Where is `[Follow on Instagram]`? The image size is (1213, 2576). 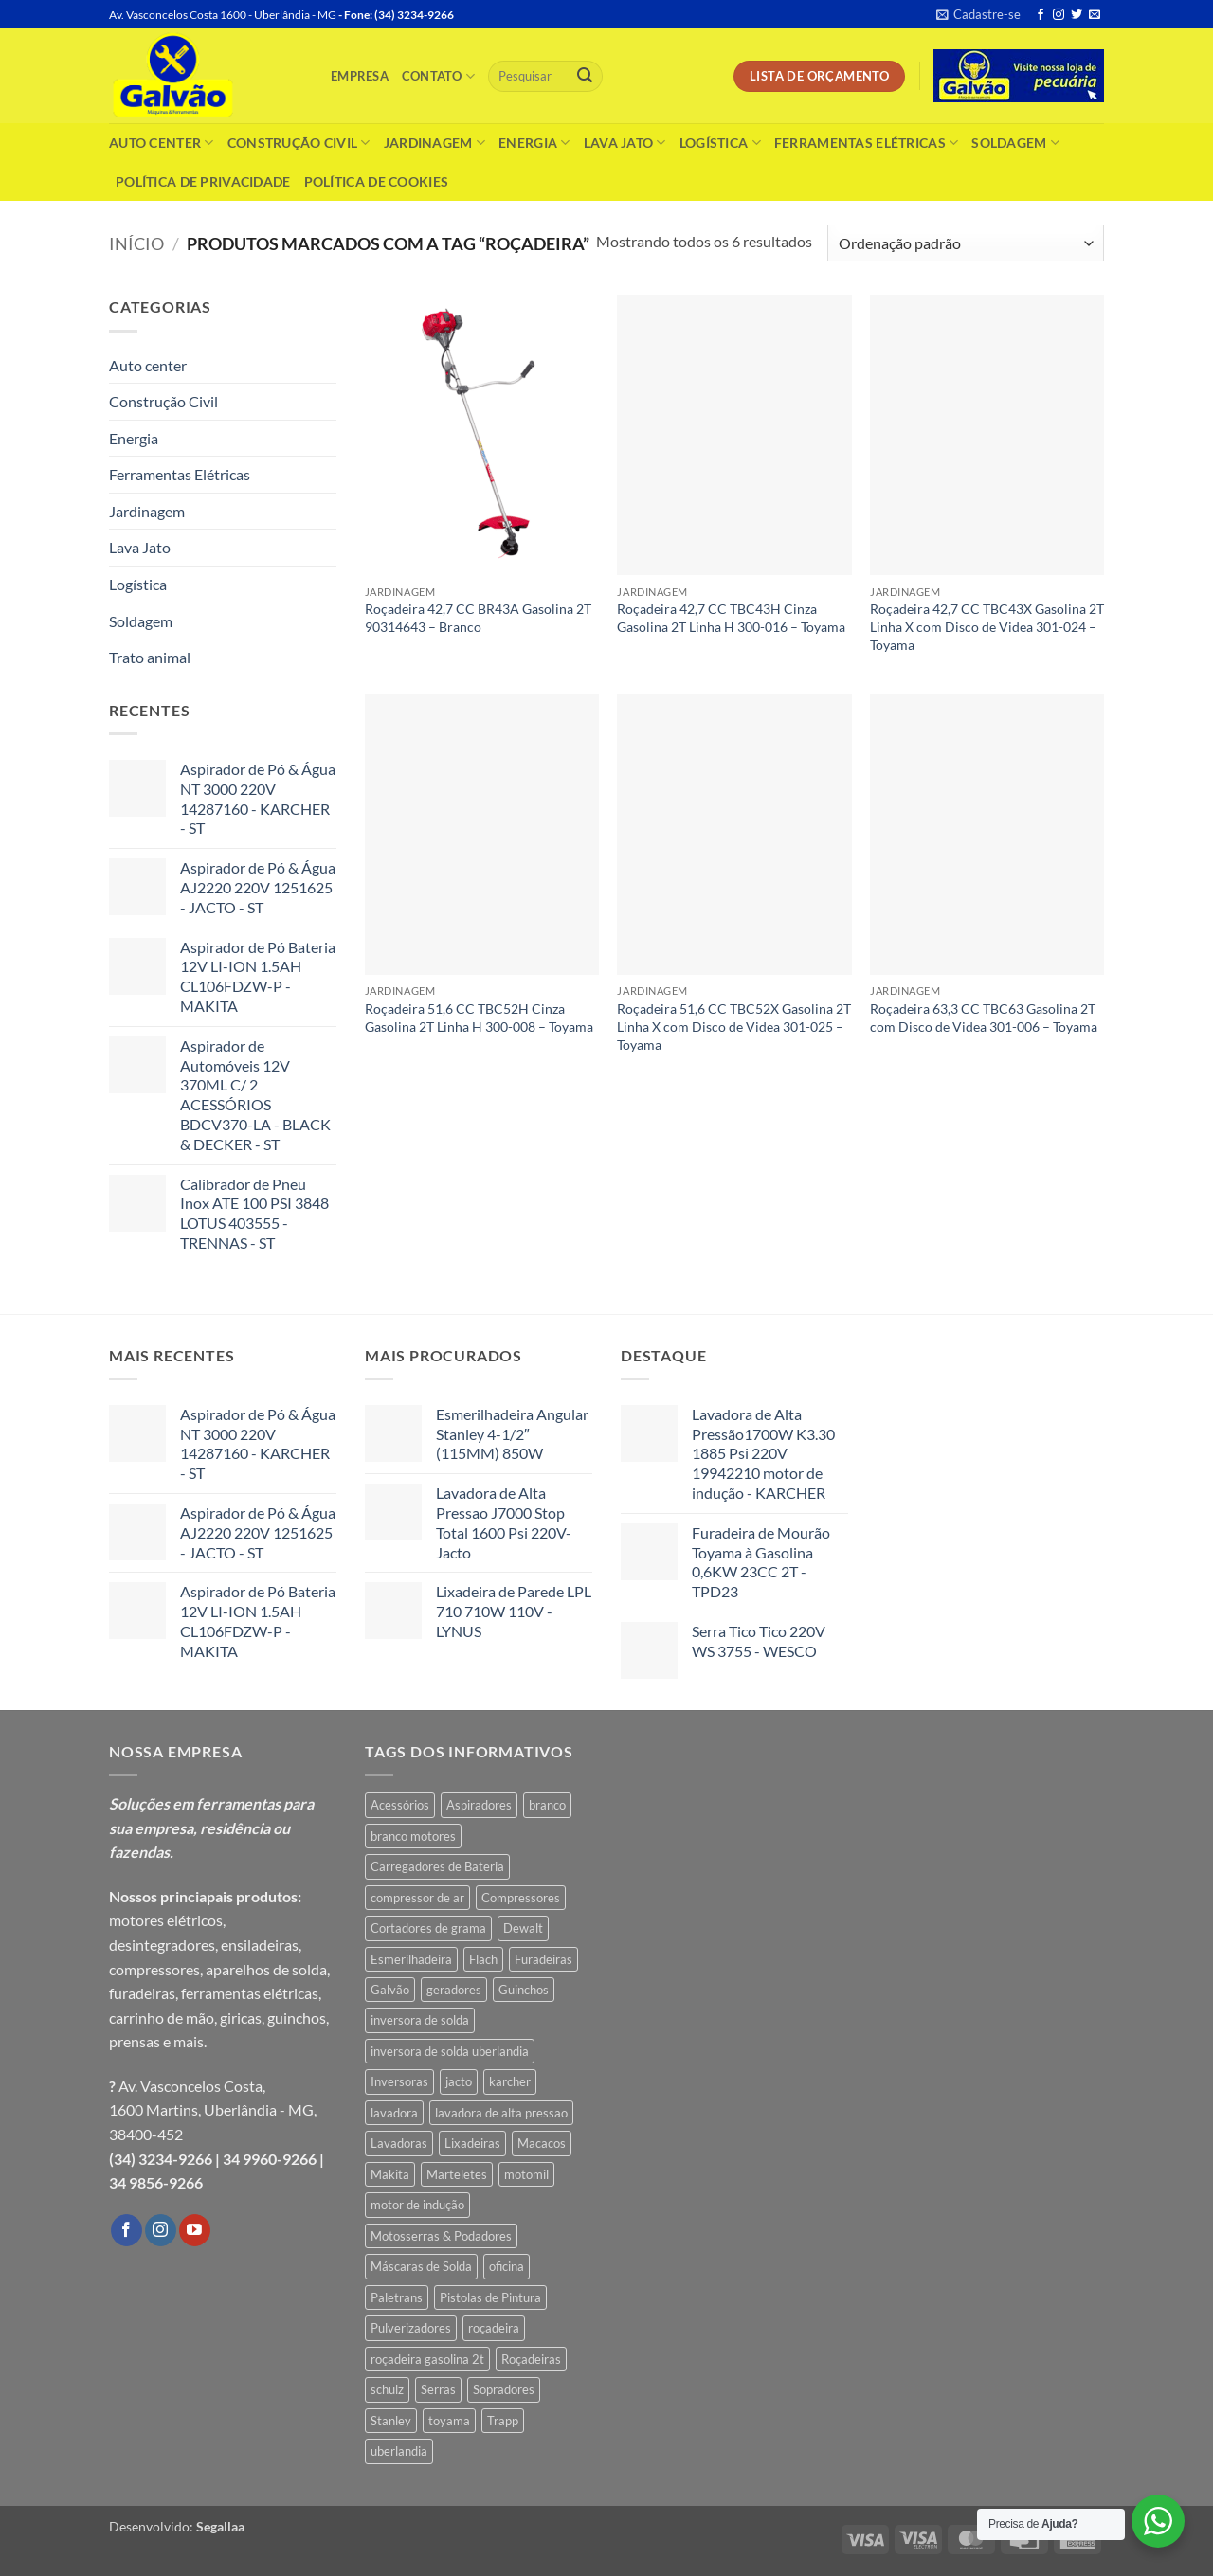 [Follow on Instagram] is located at coordinates (1058, 15).